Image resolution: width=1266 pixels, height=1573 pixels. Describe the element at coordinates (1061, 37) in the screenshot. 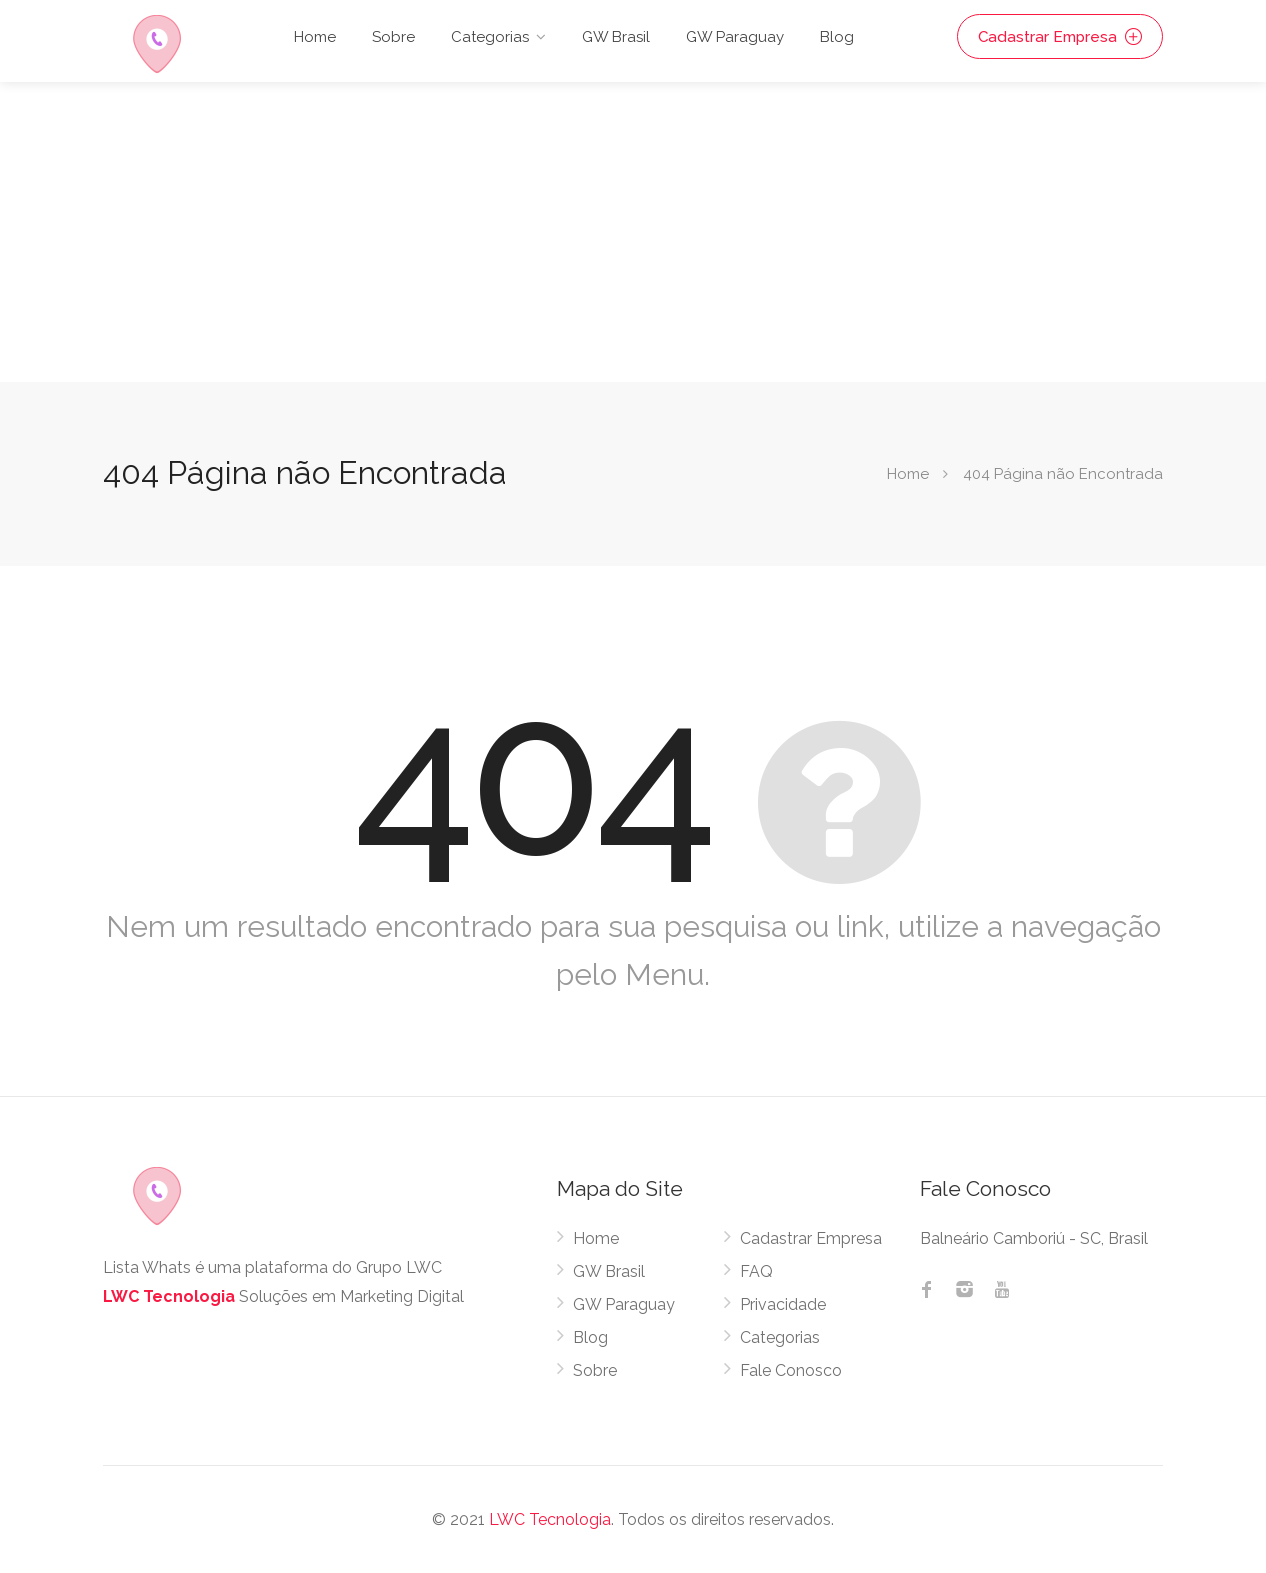

I see `Cadastrar Empresa` at that location.